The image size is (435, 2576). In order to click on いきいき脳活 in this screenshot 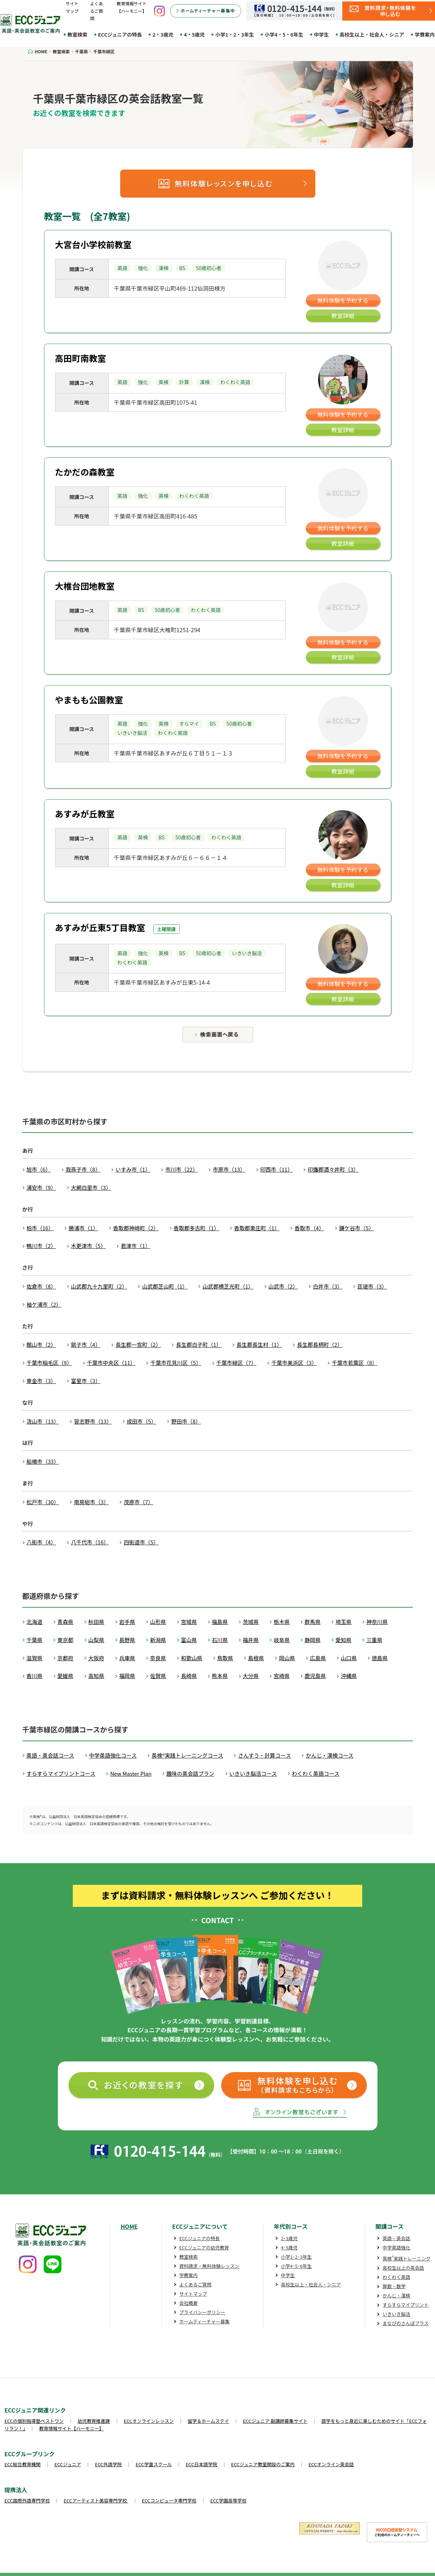, I will do `click(396, 2314)`.